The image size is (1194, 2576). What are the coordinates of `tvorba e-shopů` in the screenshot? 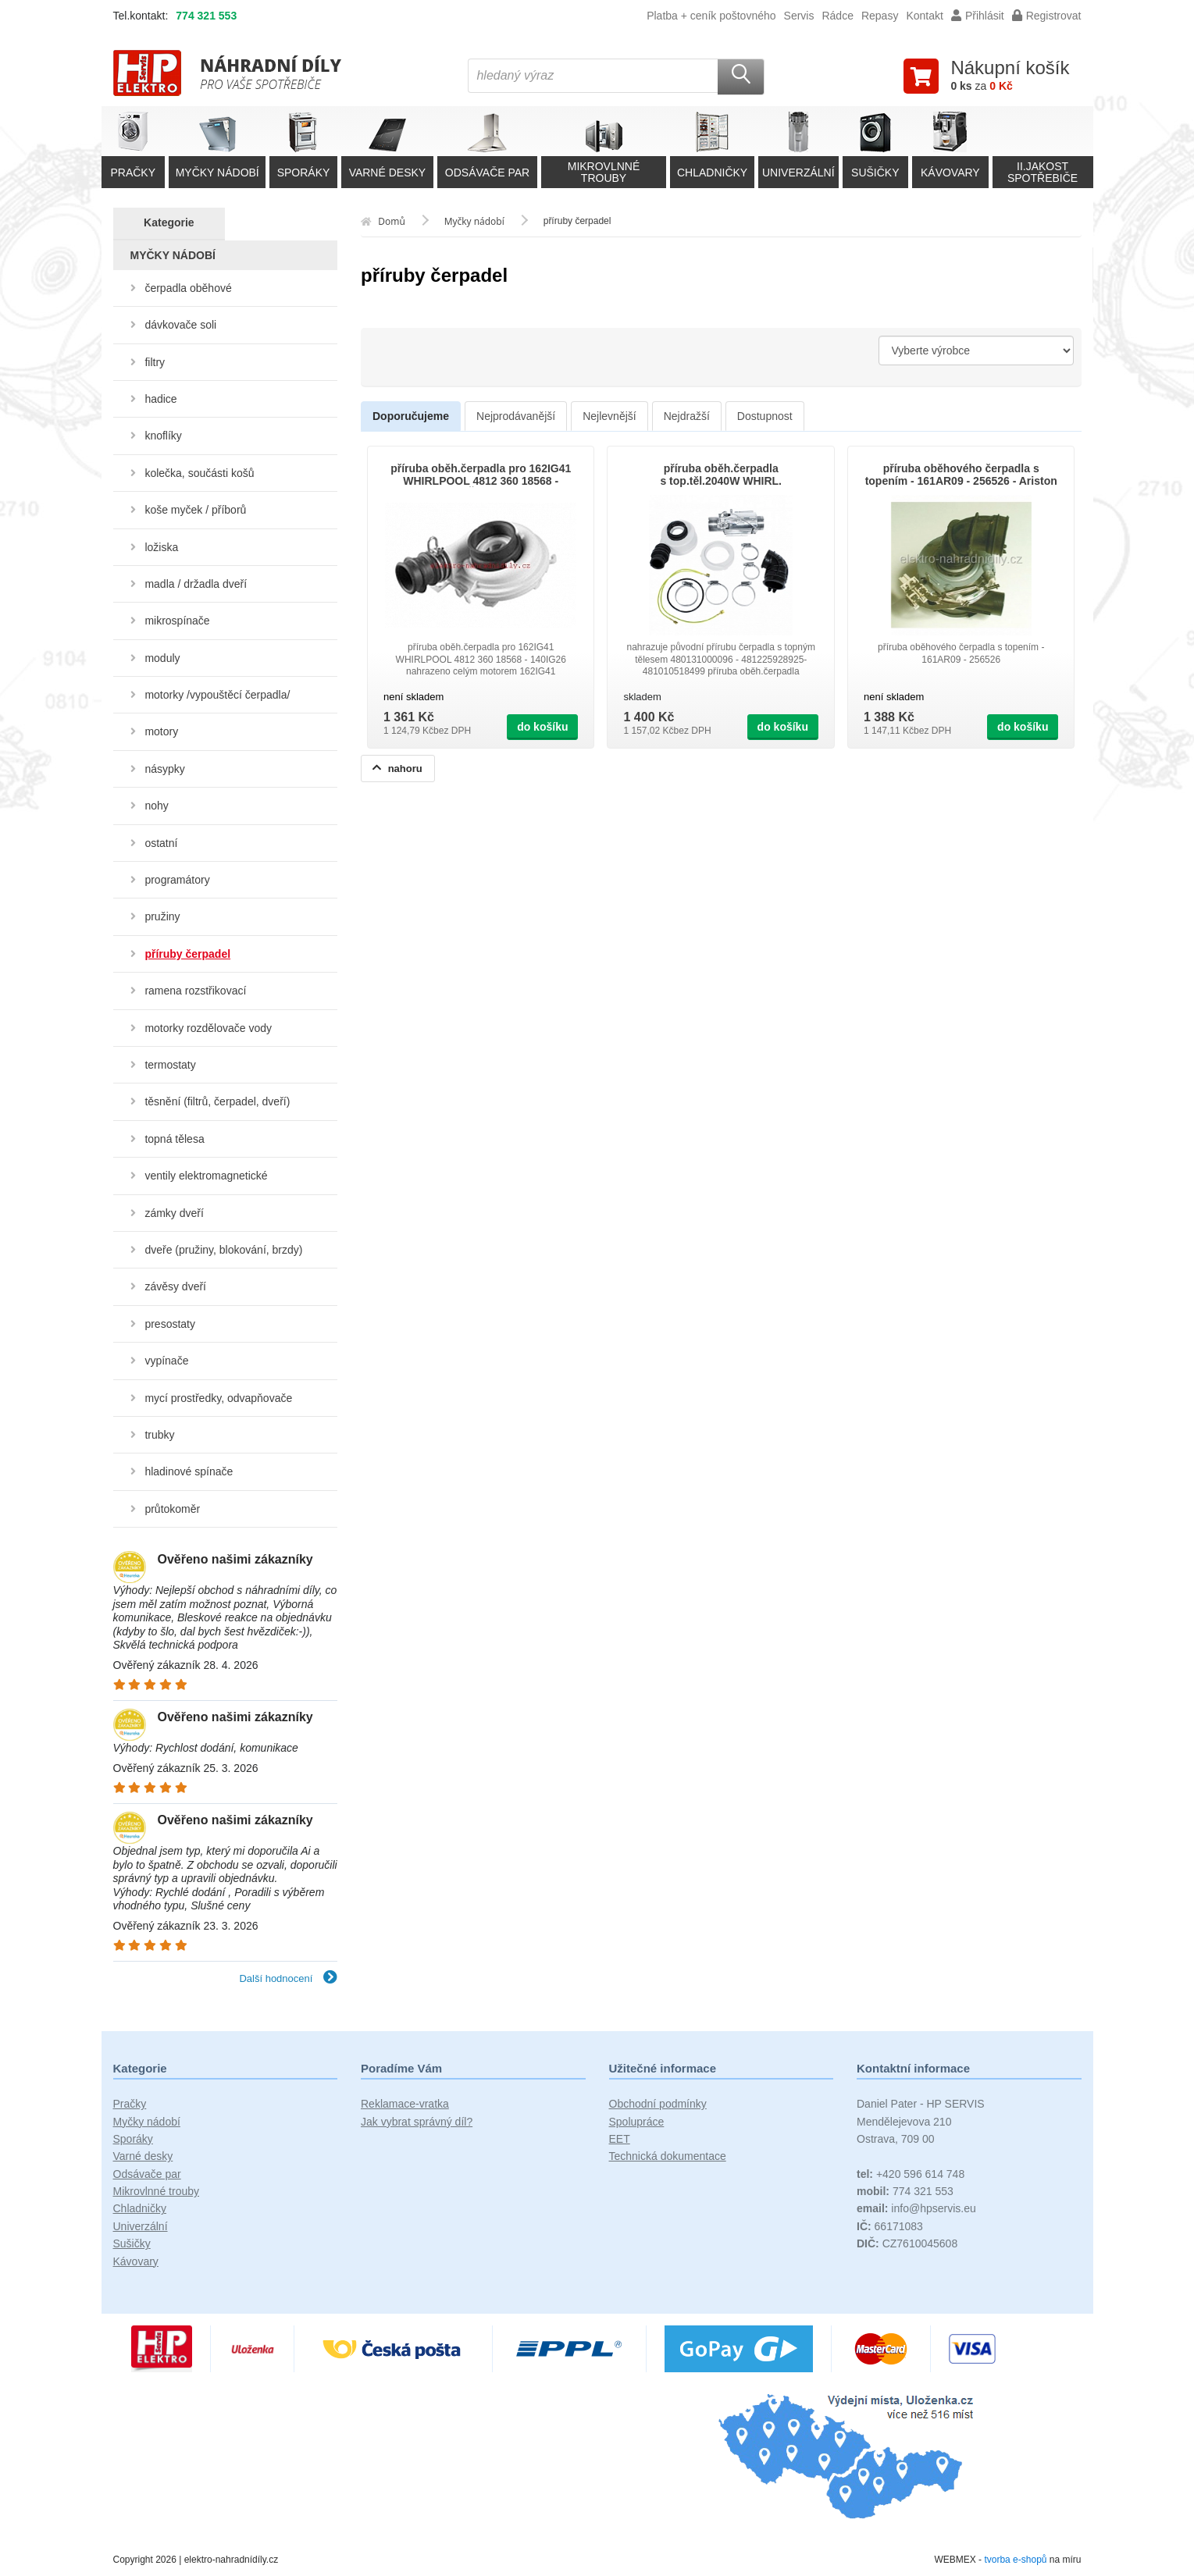 It's located at (1015, 2559).